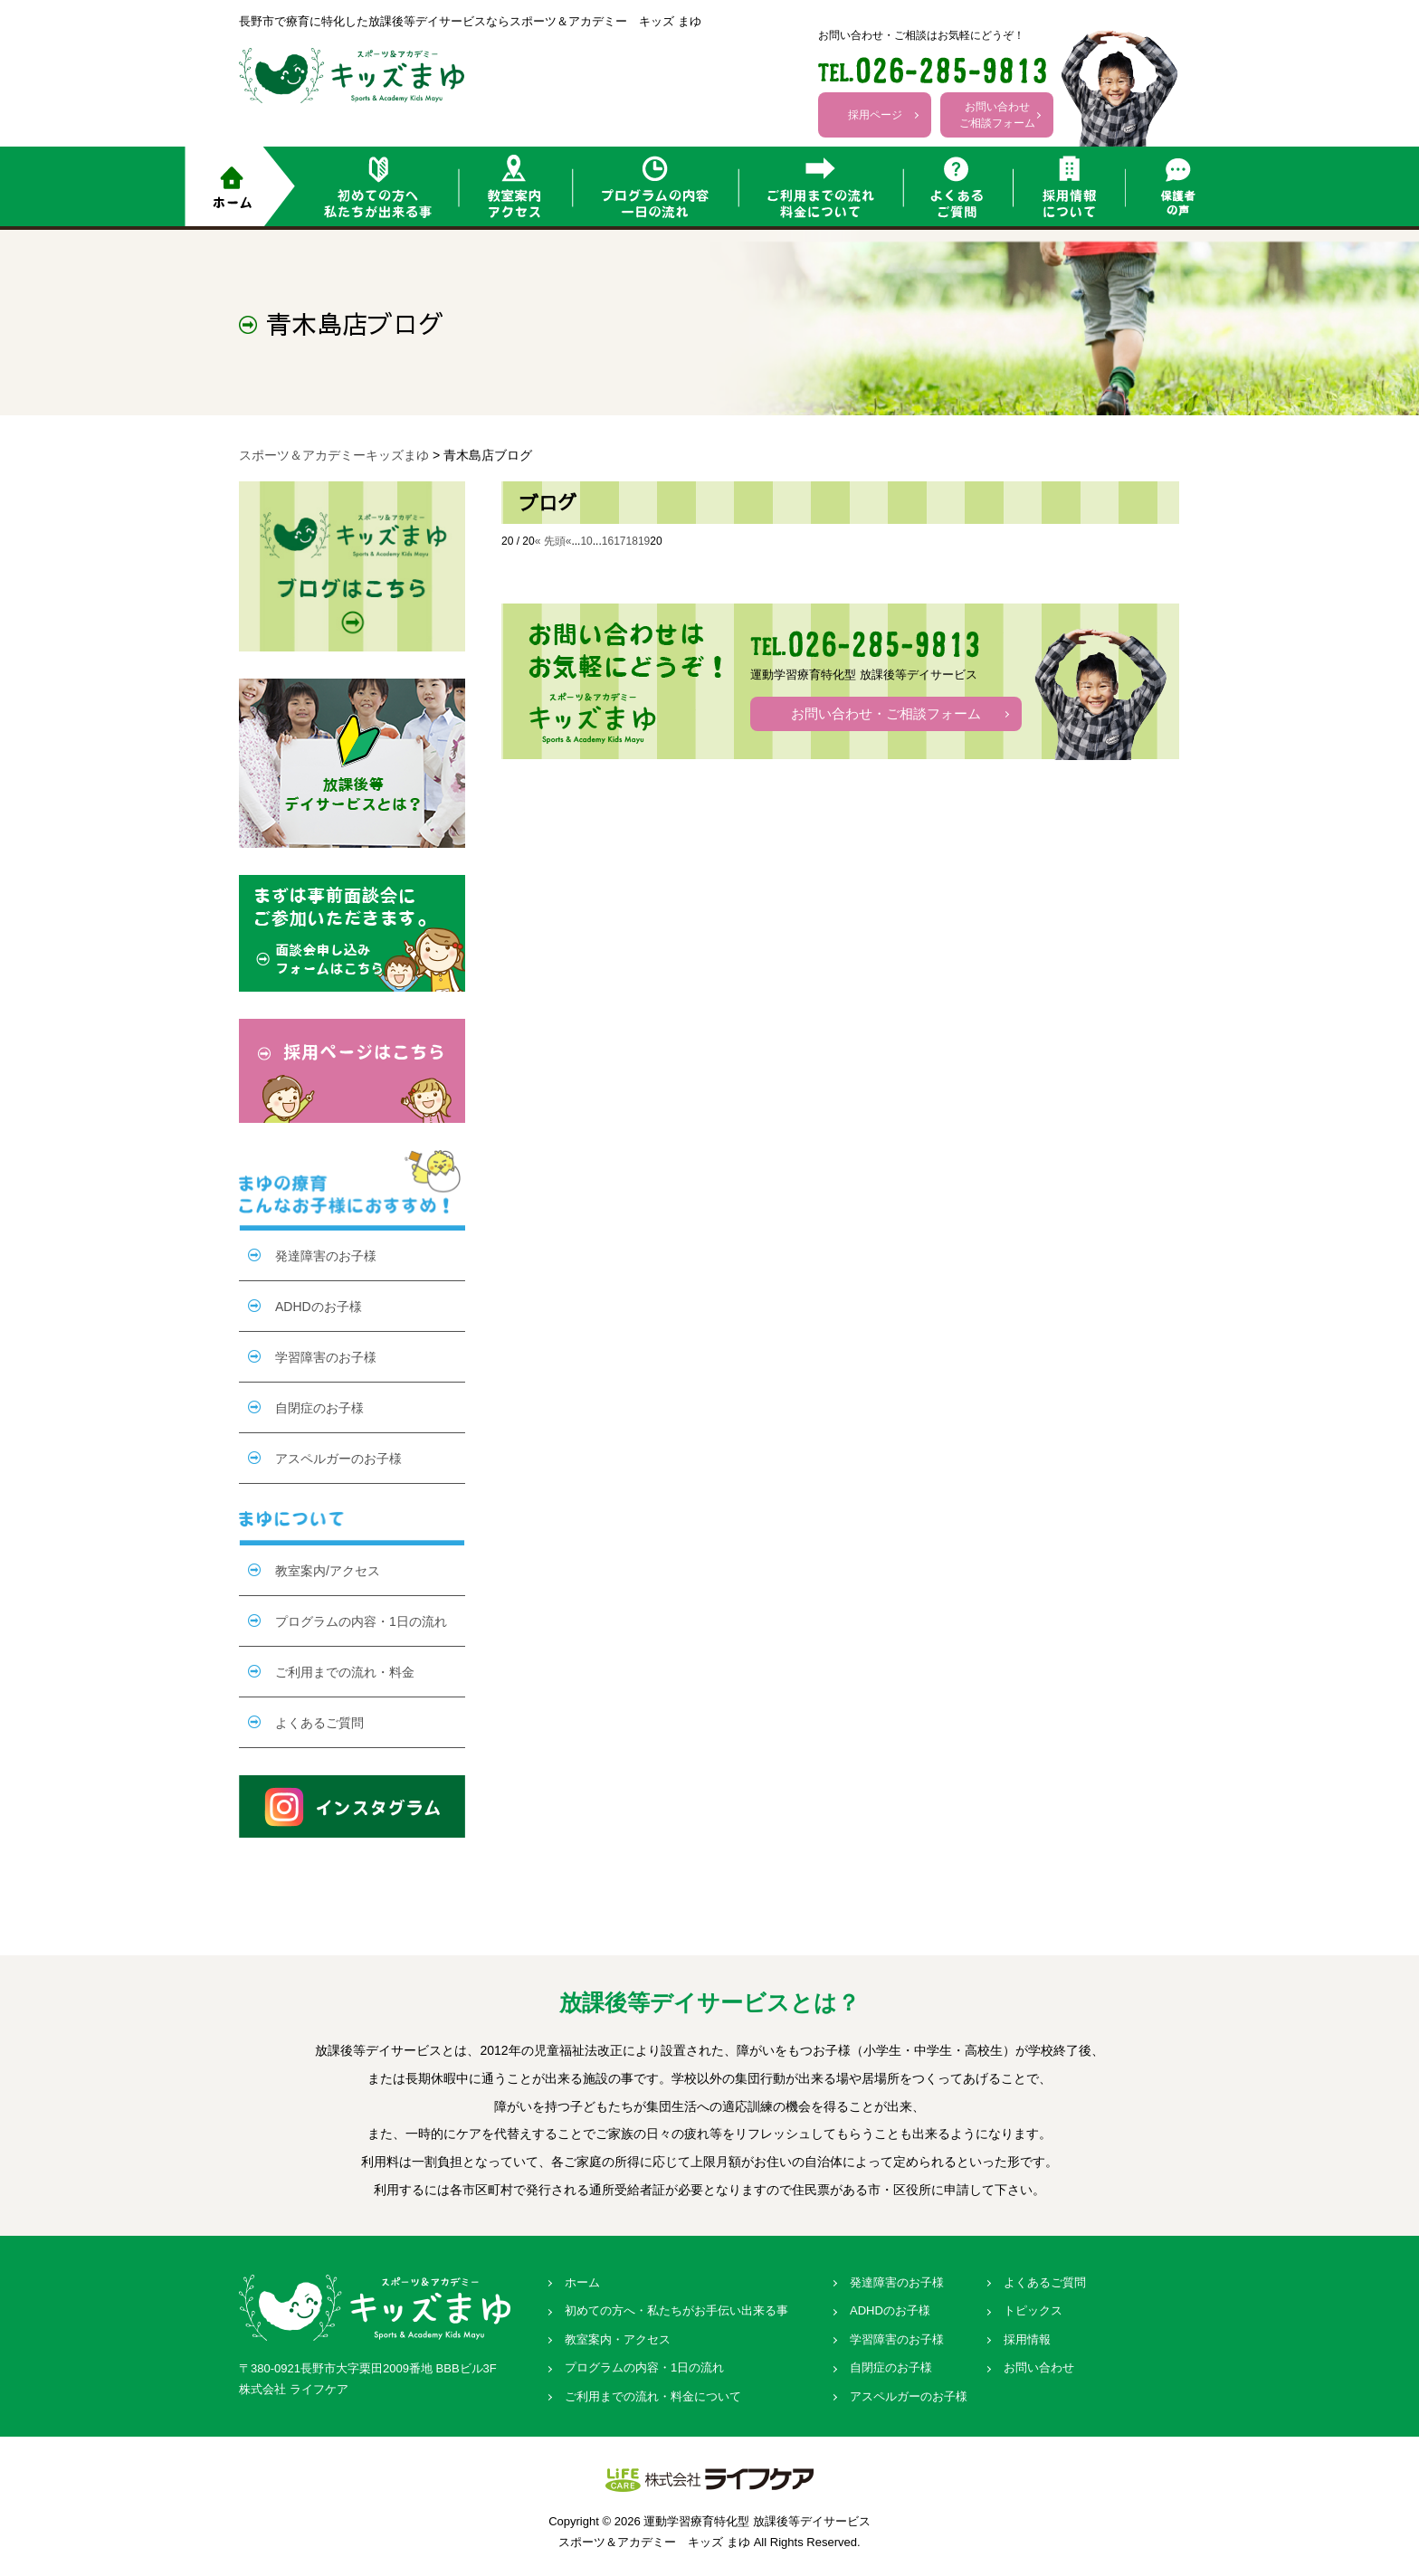 This screenshot has height=2576, width=1419. What do you see at coordinates (608, 541) in the screenshot?
I see `16` at bounding box center [608, 541].